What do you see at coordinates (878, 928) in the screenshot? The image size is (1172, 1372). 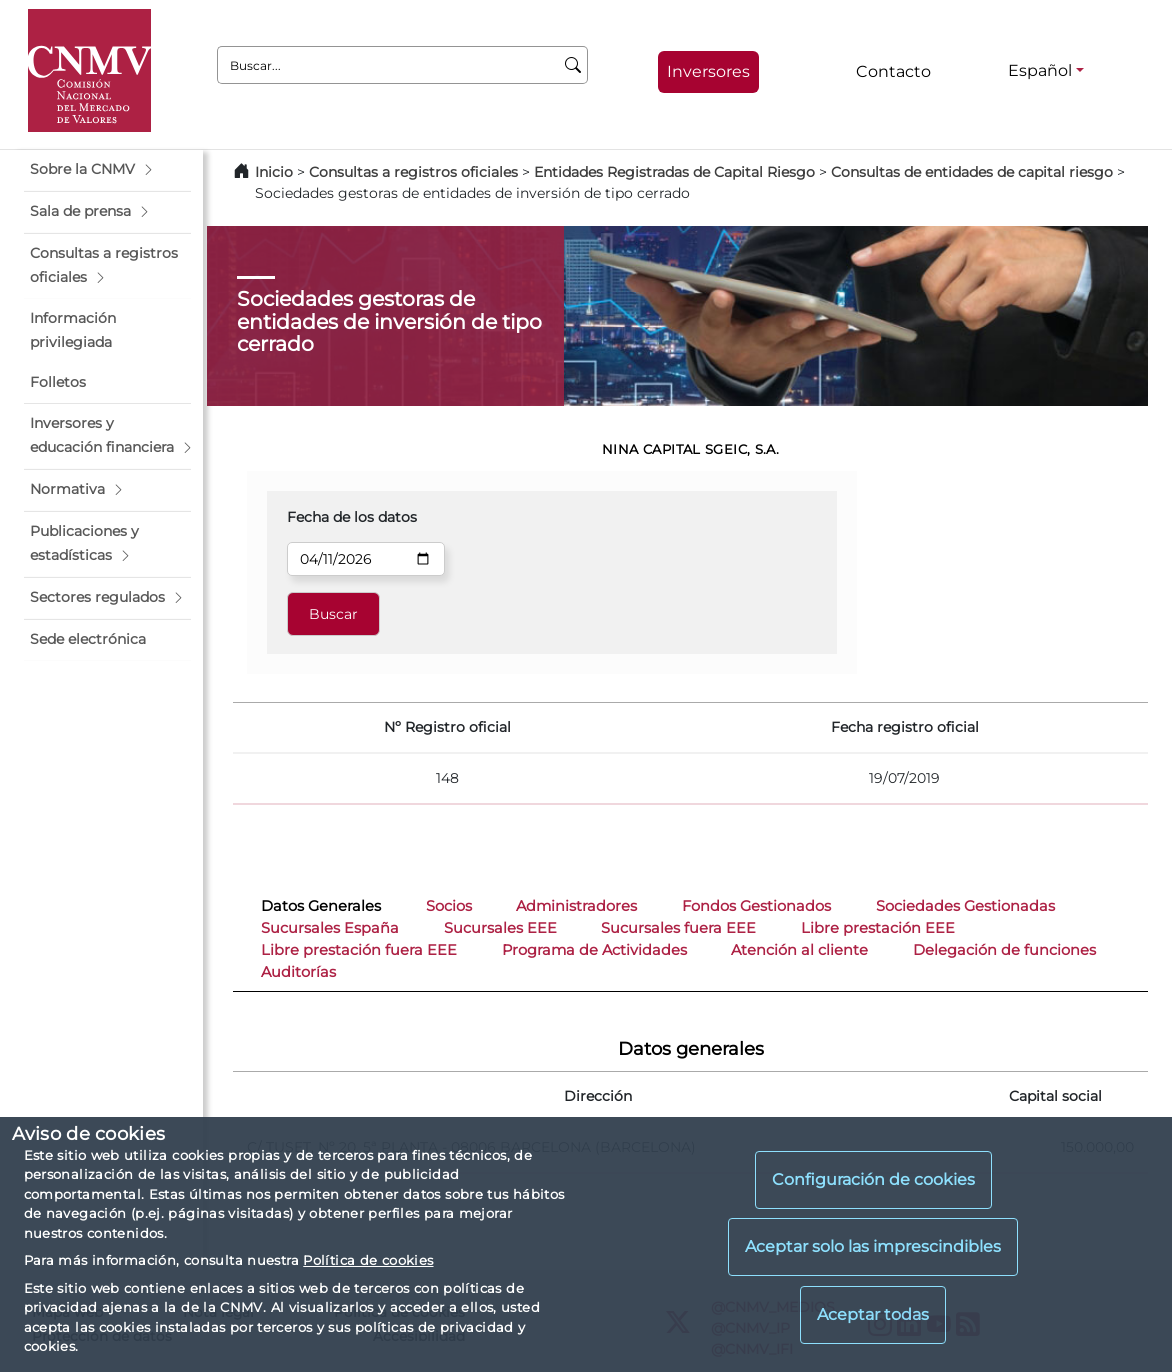 I see `Libre prestación EEE` at bounding box center [878, 928].